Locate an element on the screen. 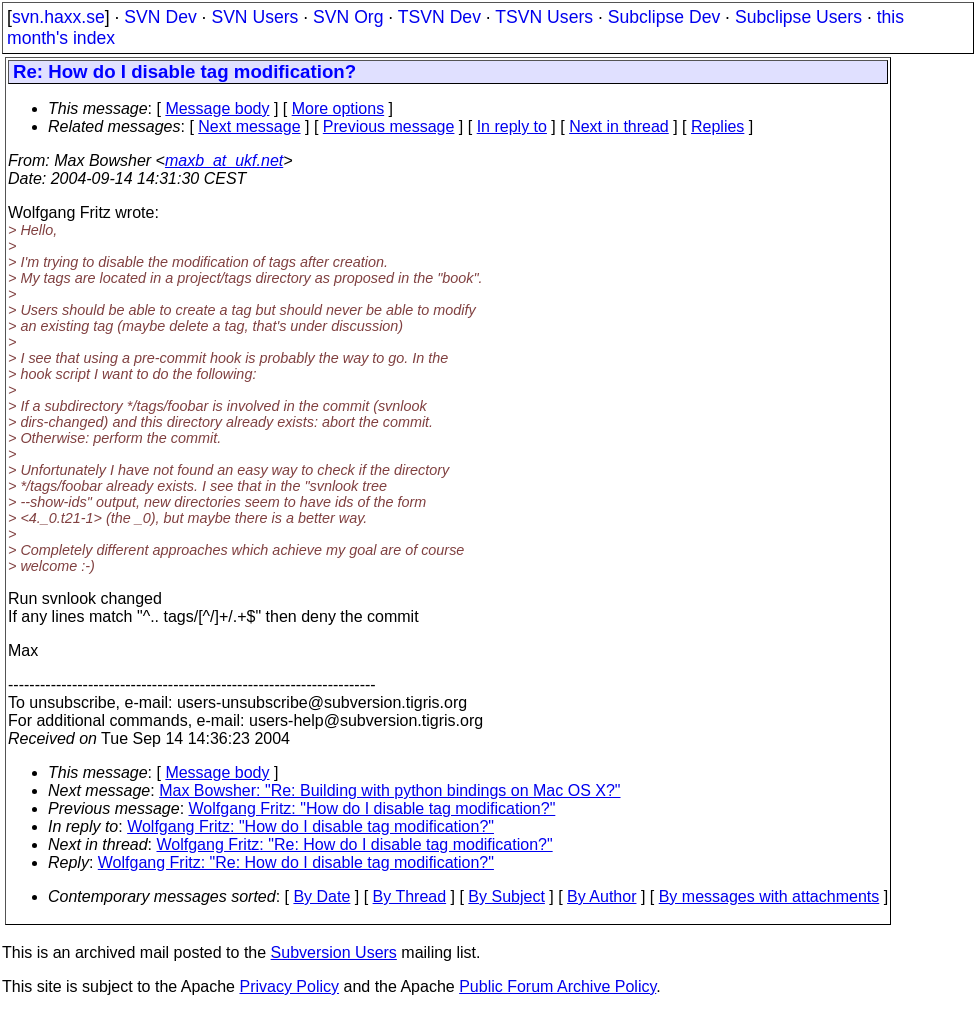 The height and width of the screenshot is (1012, 976). Wolfgang Fritz: "Re: How do I disable tag modification?" is located at coordinates (355, 844).